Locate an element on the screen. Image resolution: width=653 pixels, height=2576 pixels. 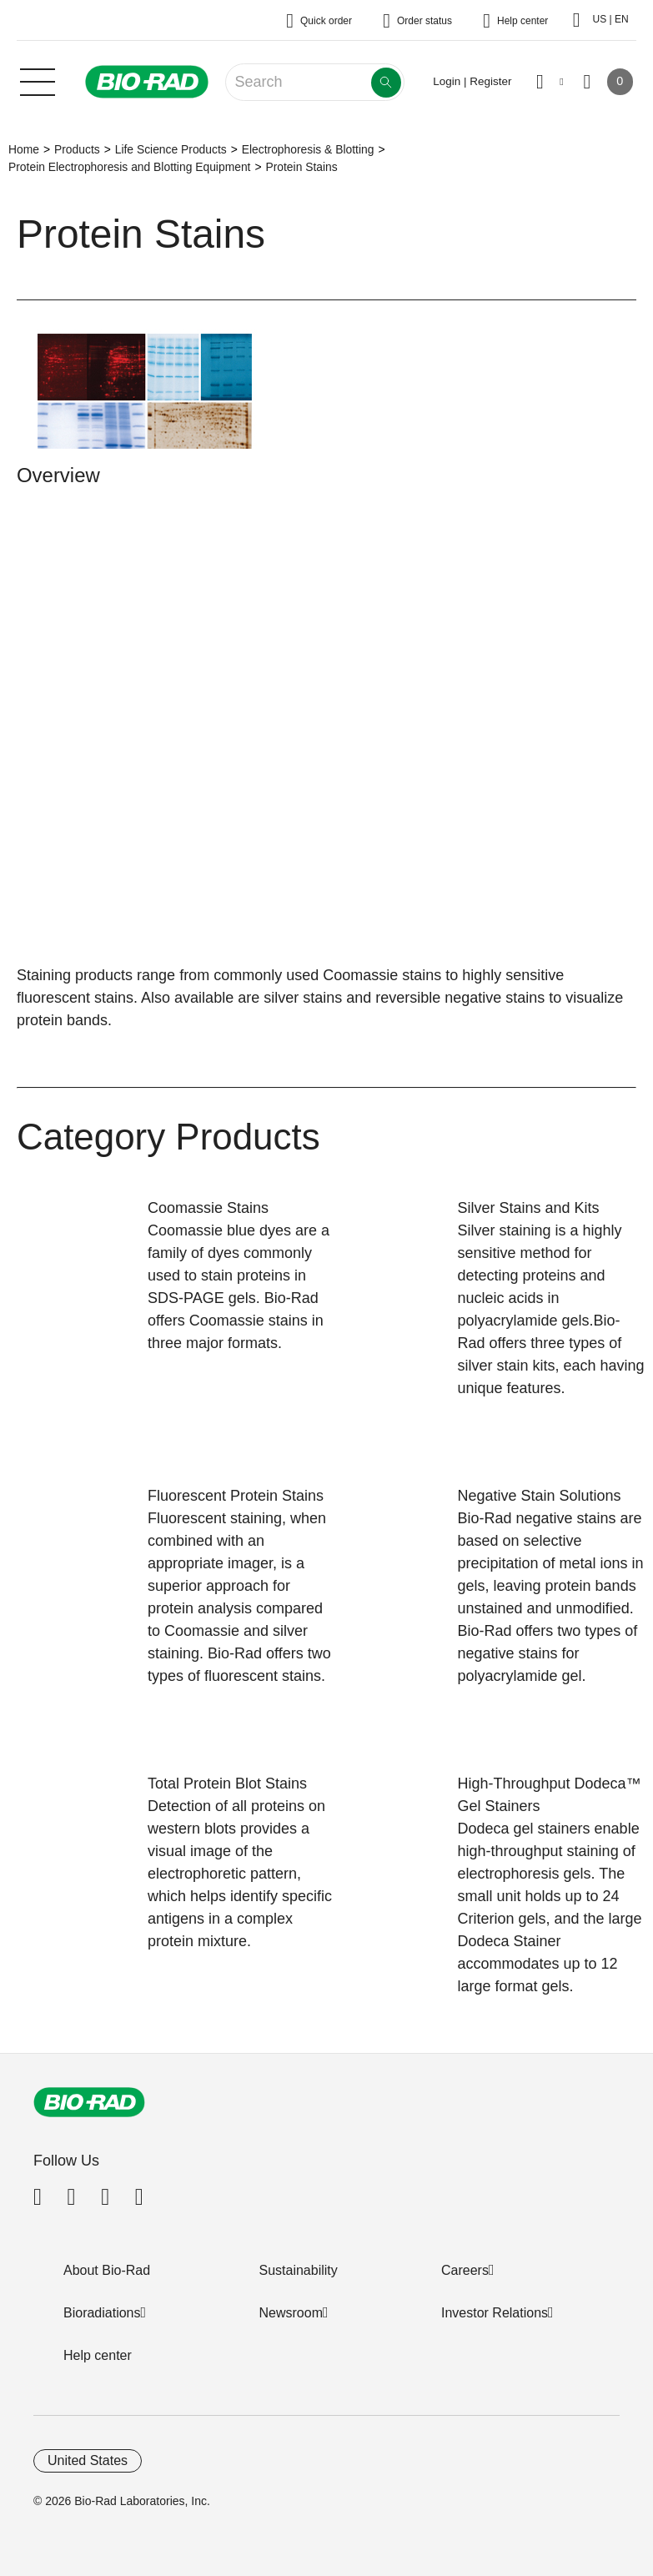
Total Protein Blot Stains is located at coordinates (227, 1783).